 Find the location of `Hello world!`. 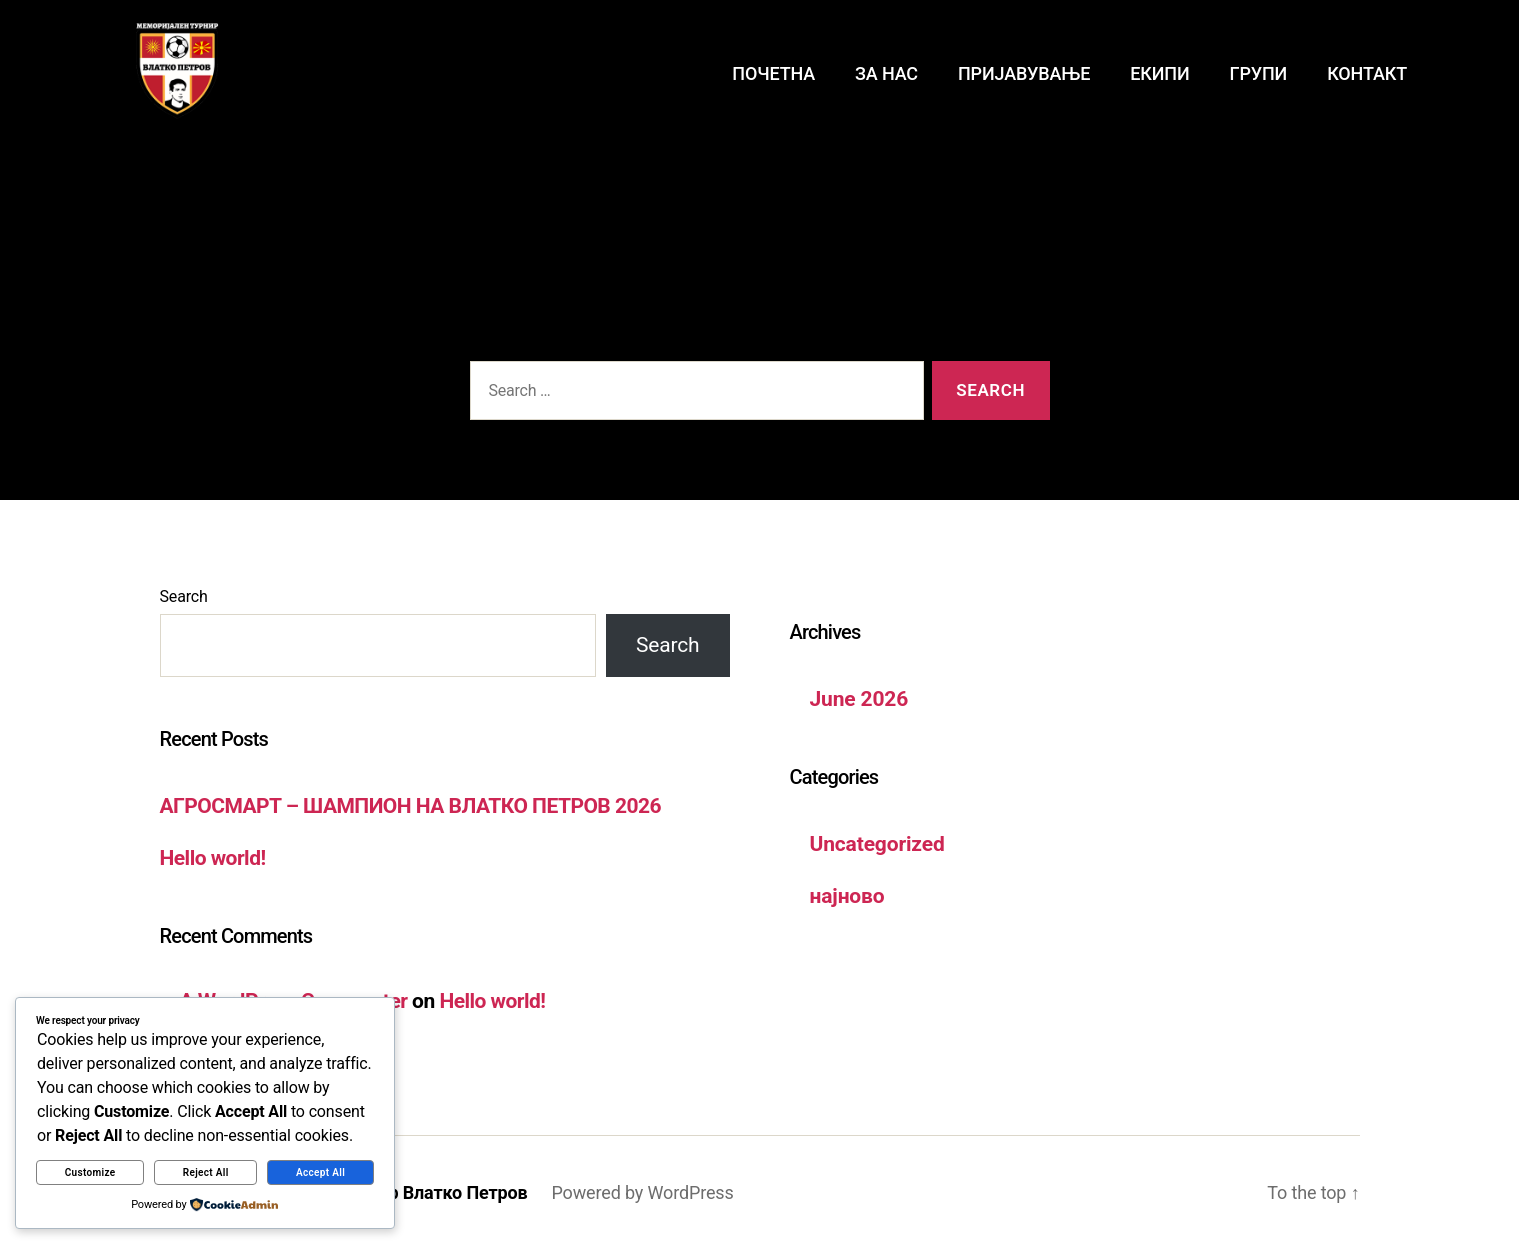

Hello world! is located at coordinates (213, 858).